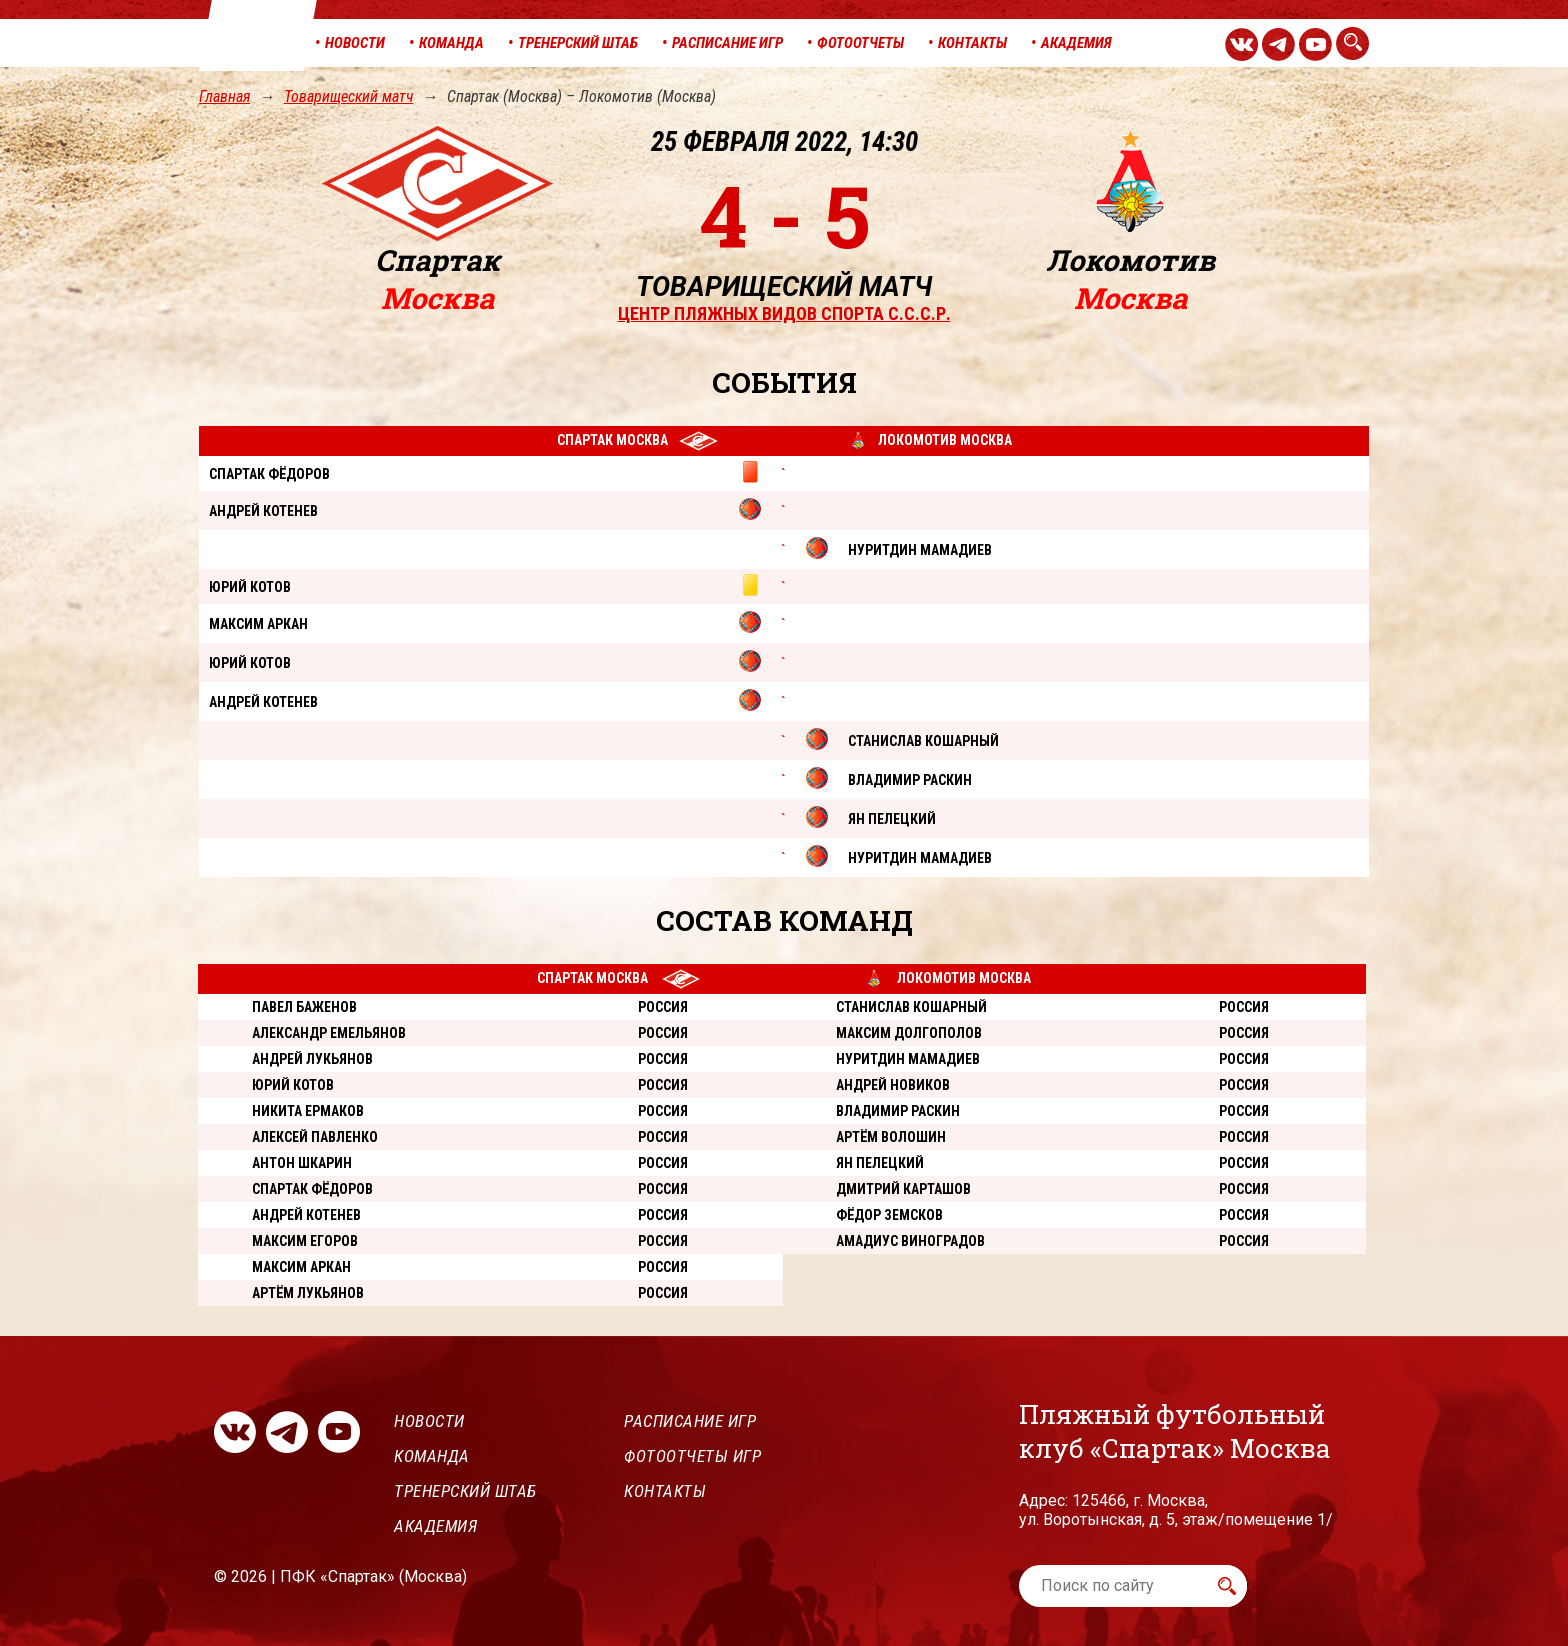 Image resolution: width=1568 pixels, height=1646 pixels. I want to click on Алексей Павленко, so click(315, 1137).